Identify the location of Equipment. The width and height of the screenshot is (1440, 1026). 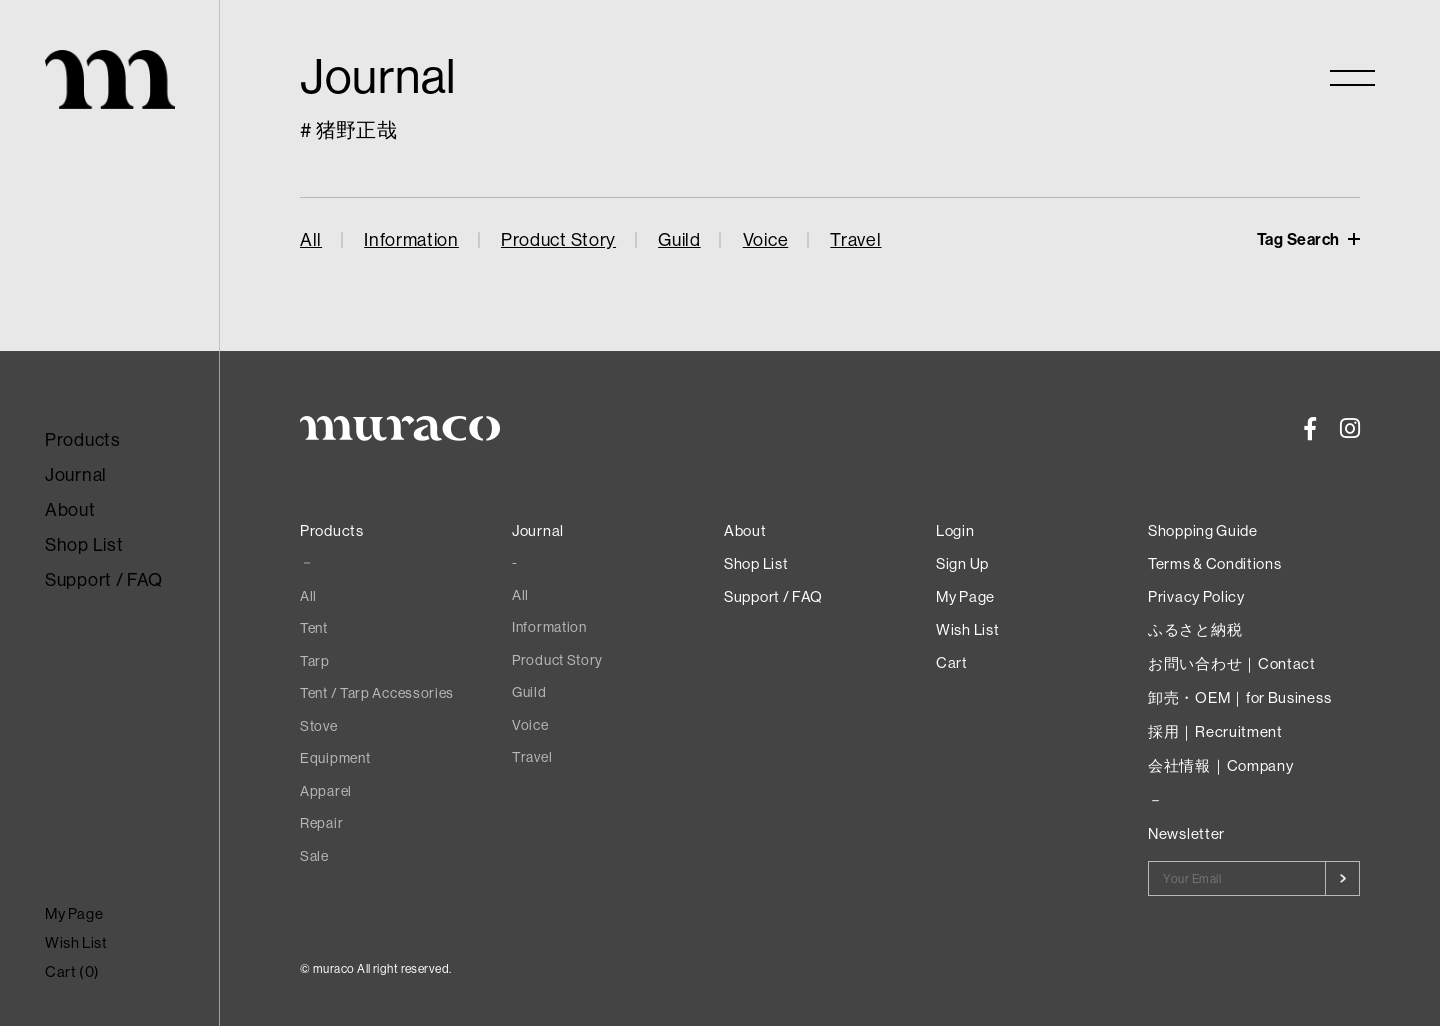
(335, 758).